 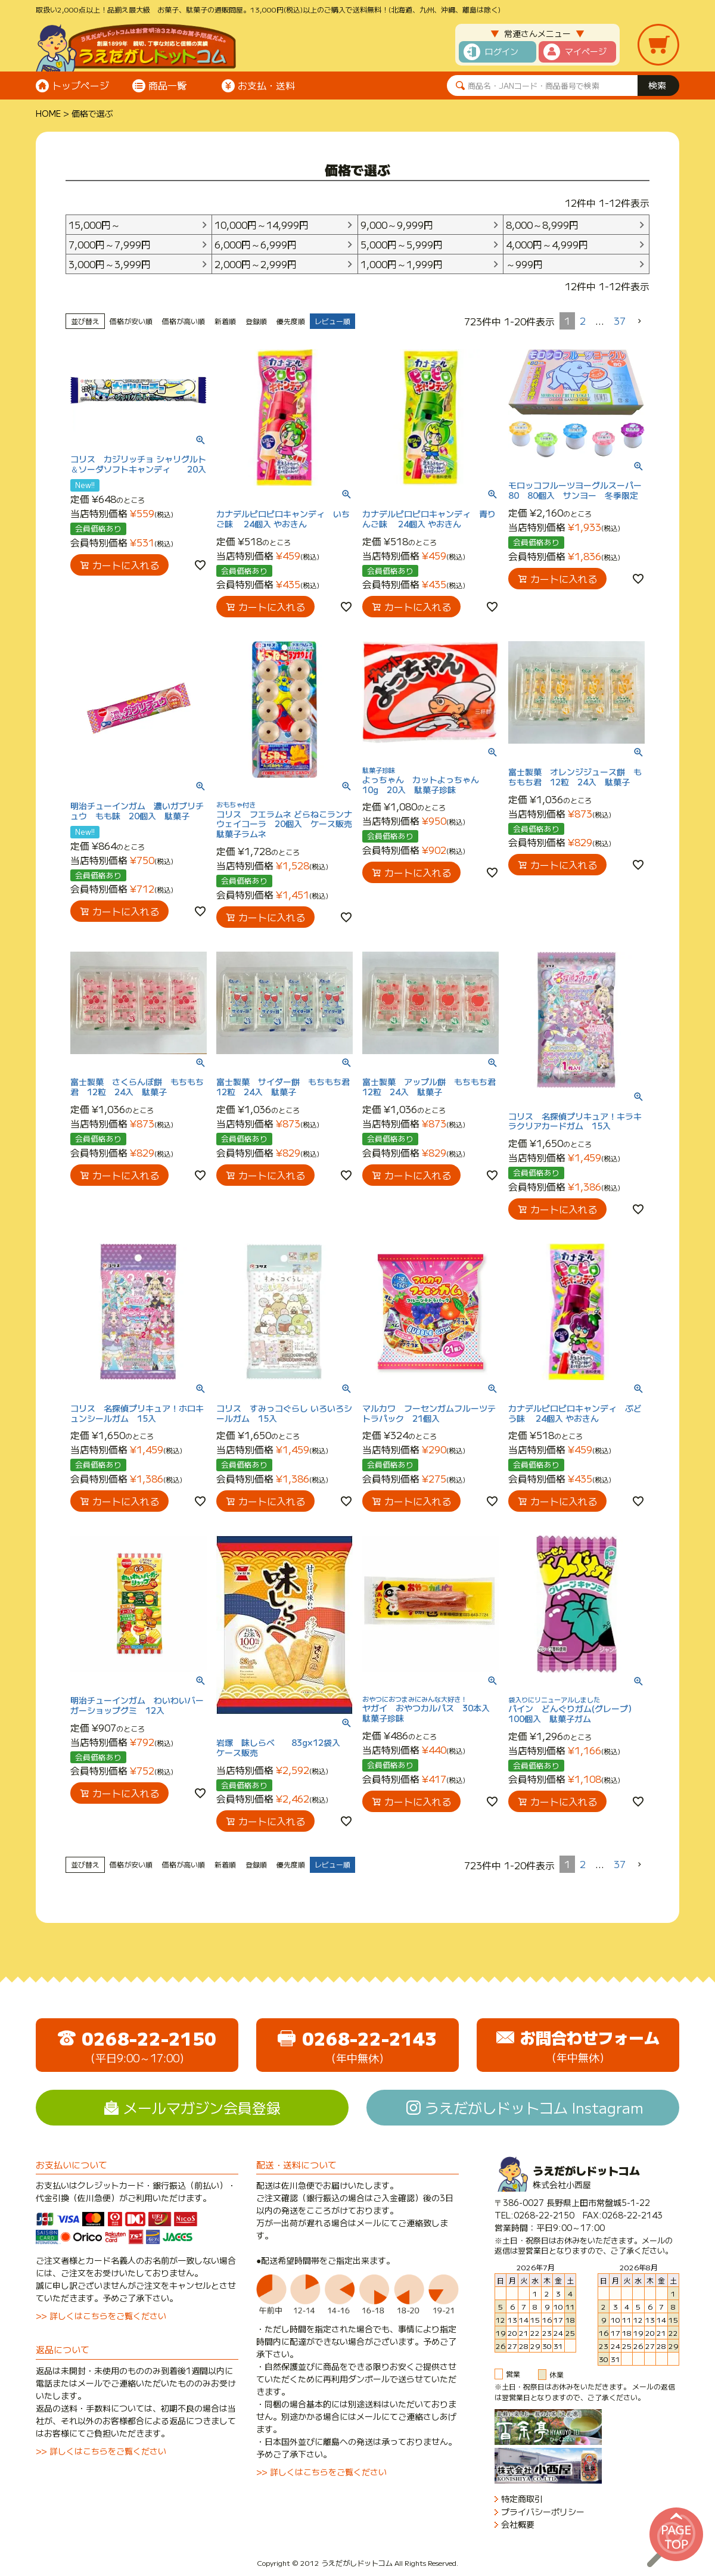 I want to click on お支払・送料, so click(x=266, y=85).